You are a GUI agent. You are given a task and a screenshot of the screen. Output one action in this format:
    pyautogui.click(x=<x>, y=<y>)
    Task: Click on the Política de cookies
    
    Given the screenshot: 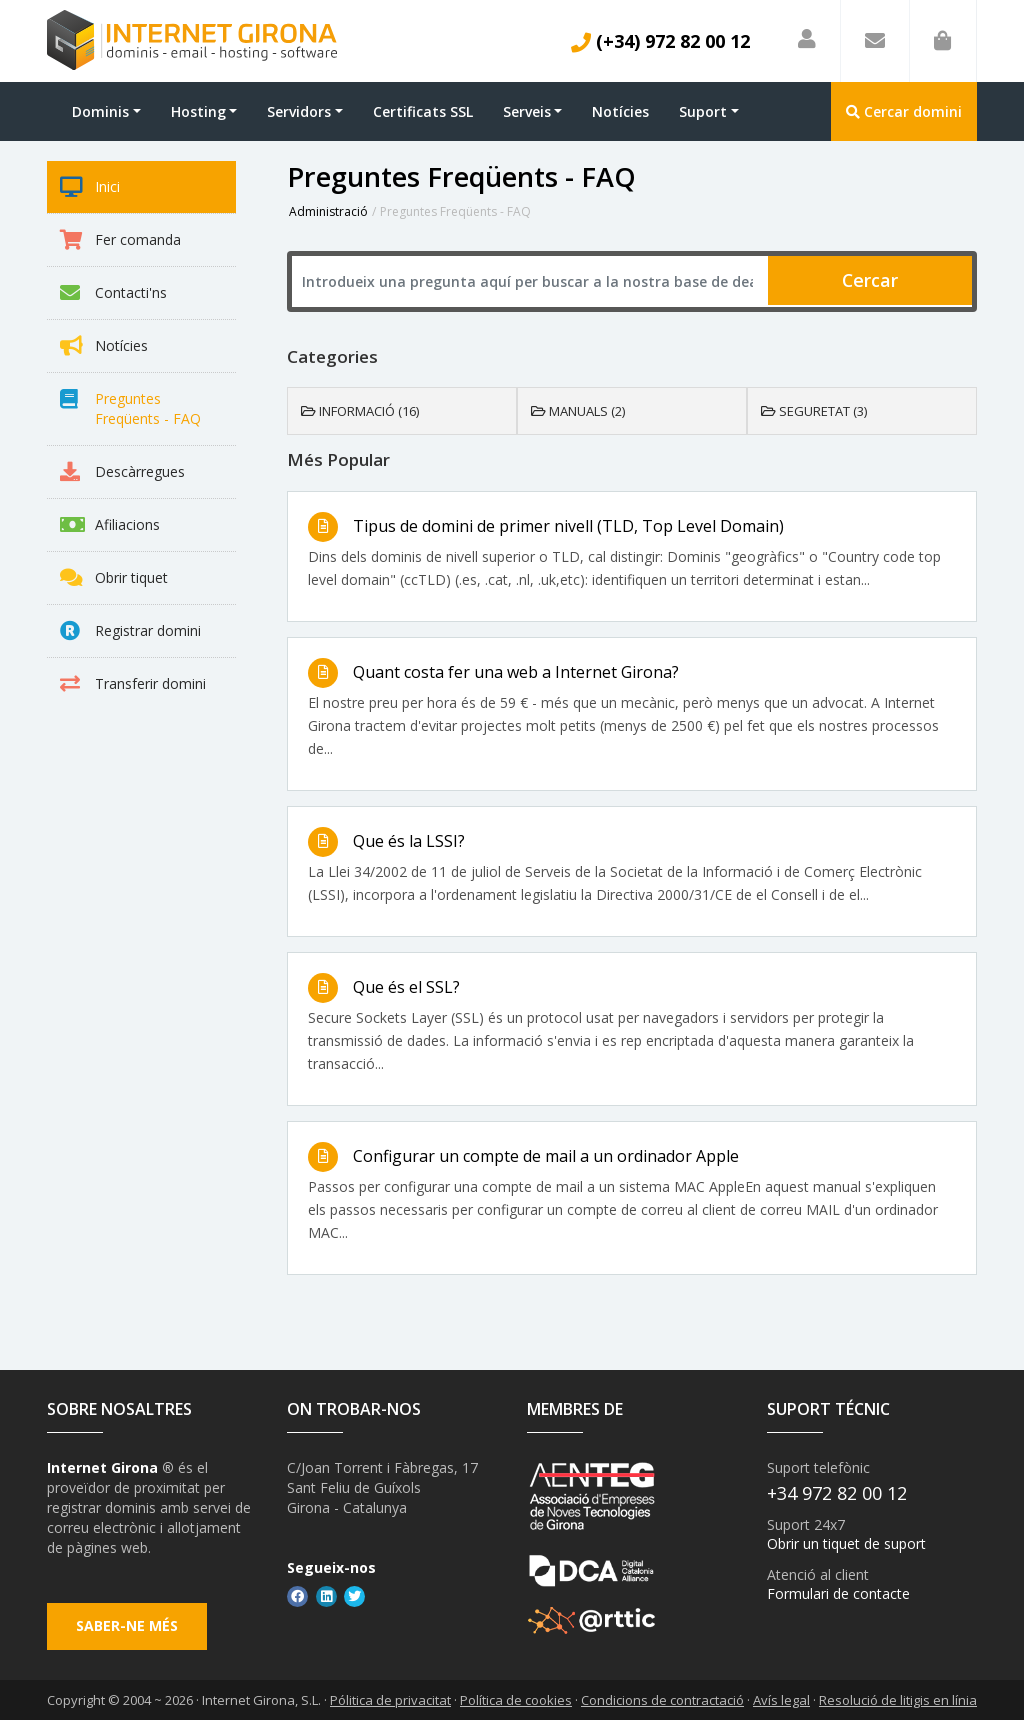 What is the action you would take?
    pyautogui.click(x=516, y=1702)
    